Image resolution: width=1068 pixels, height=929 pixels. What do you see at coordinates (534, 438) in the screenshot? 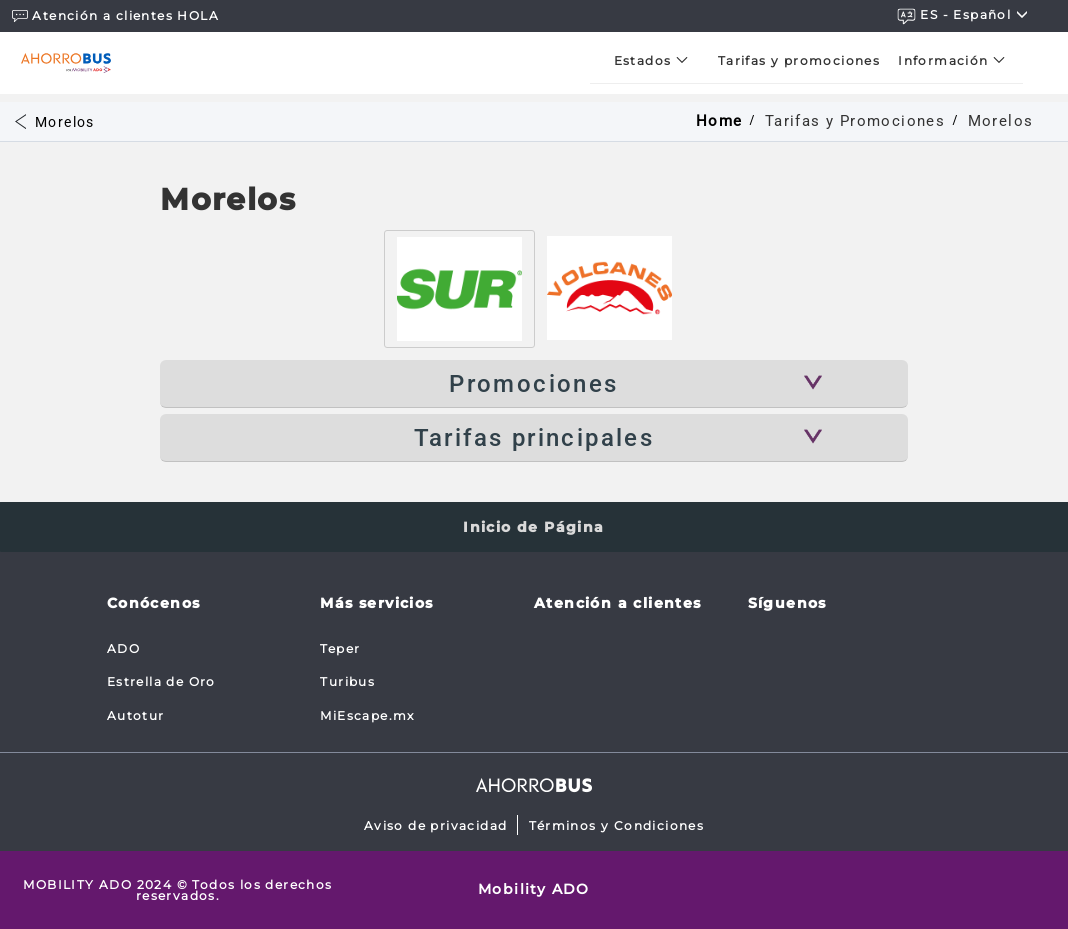
I see `Tarifas principales` at bounding box center [534, 438].